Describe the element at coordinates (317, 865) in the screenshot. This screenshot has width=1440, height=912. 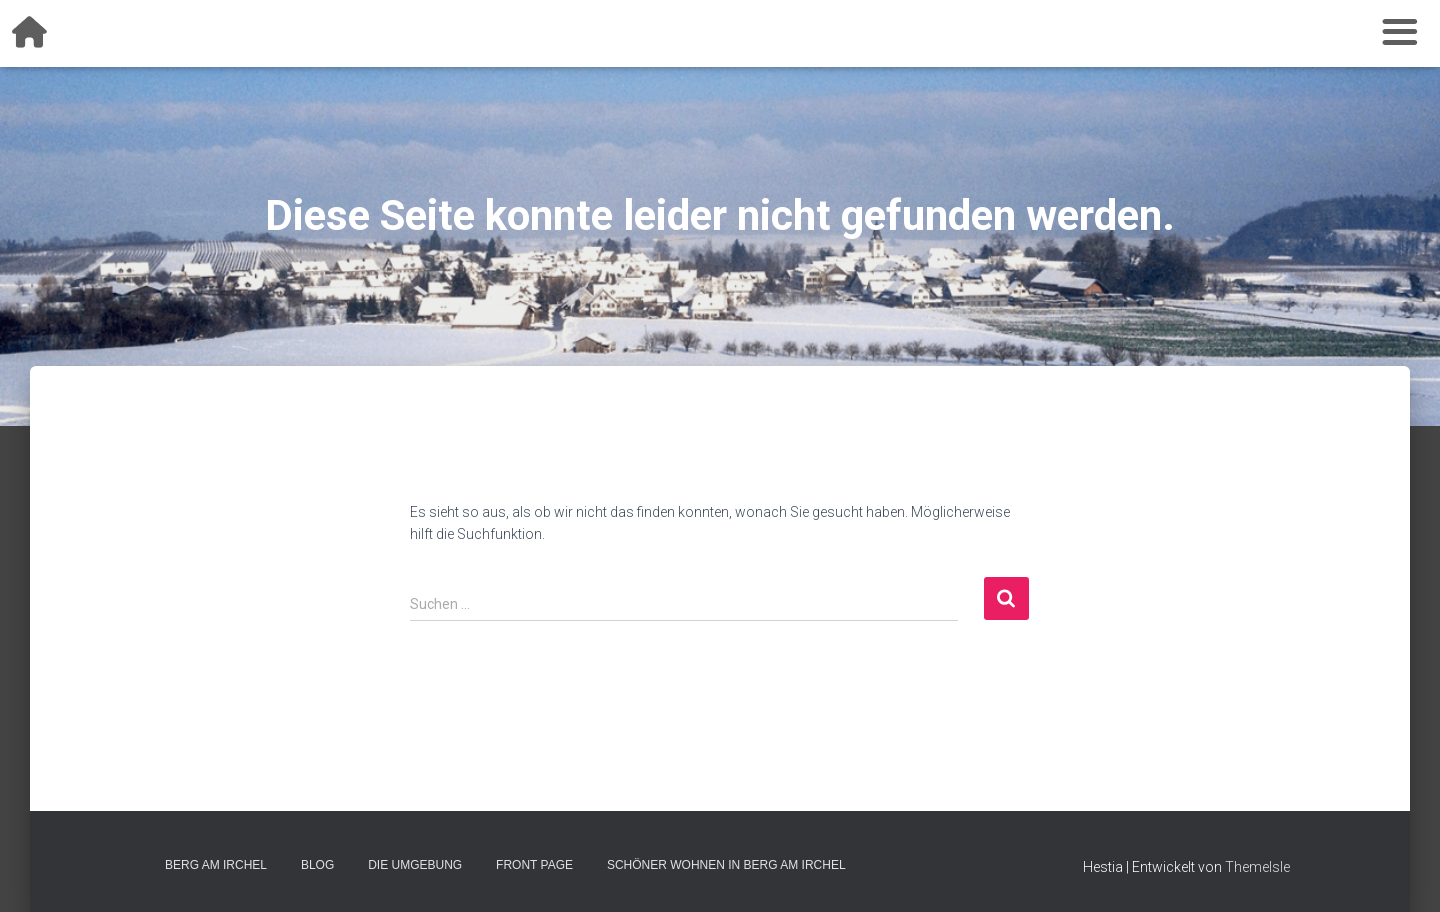
I see `Blog` at that location.